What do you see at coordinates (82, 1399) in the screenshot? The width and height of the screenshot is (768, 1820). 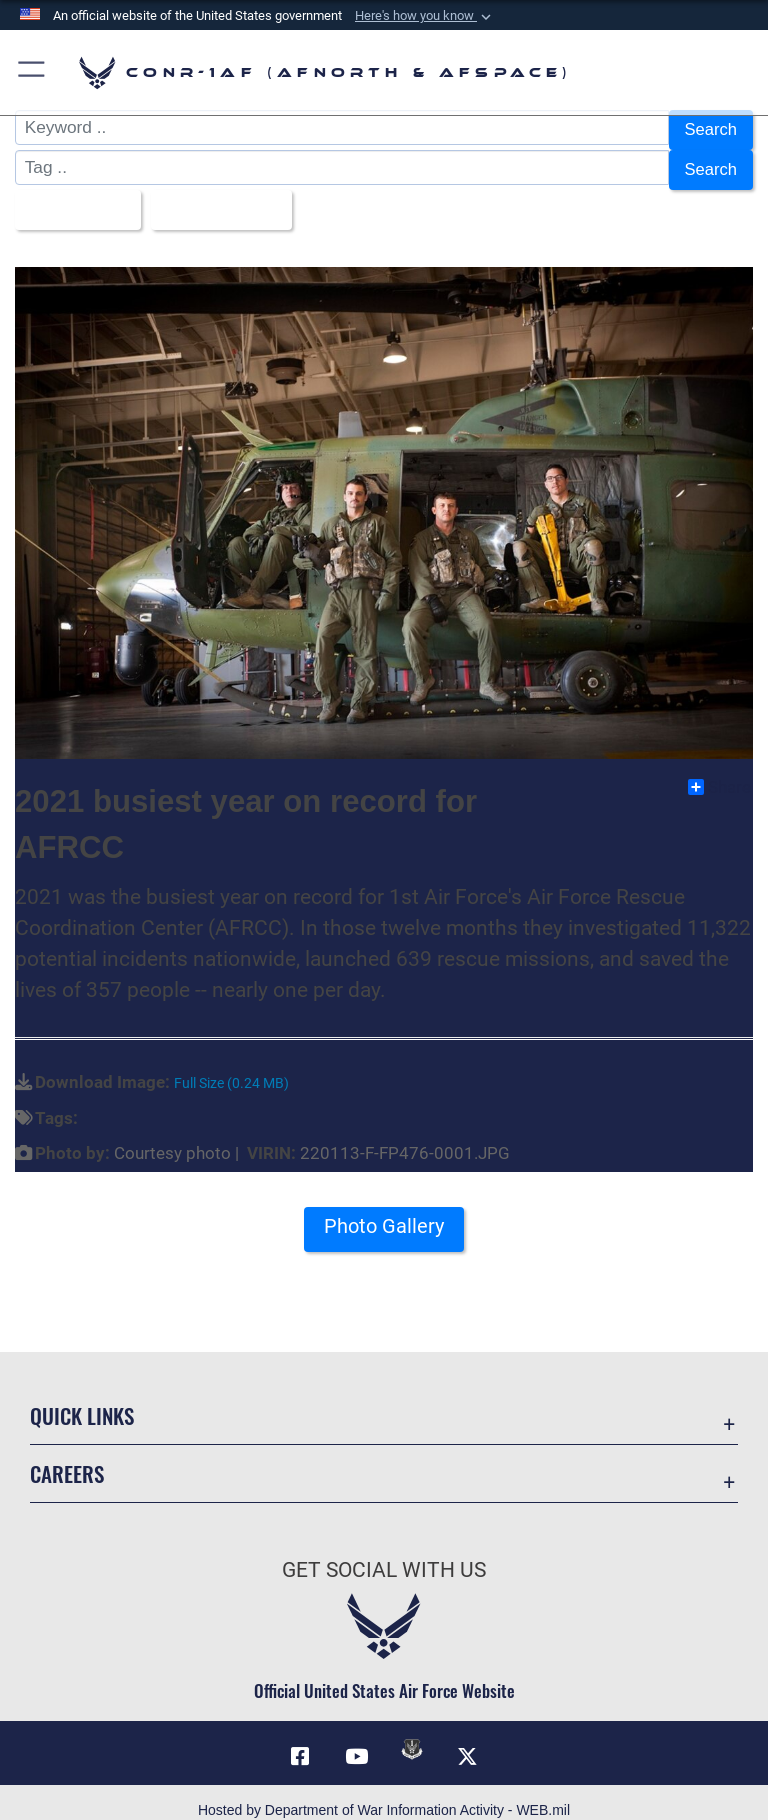 I see `Quick Links` at bounding box center [82, 1399].